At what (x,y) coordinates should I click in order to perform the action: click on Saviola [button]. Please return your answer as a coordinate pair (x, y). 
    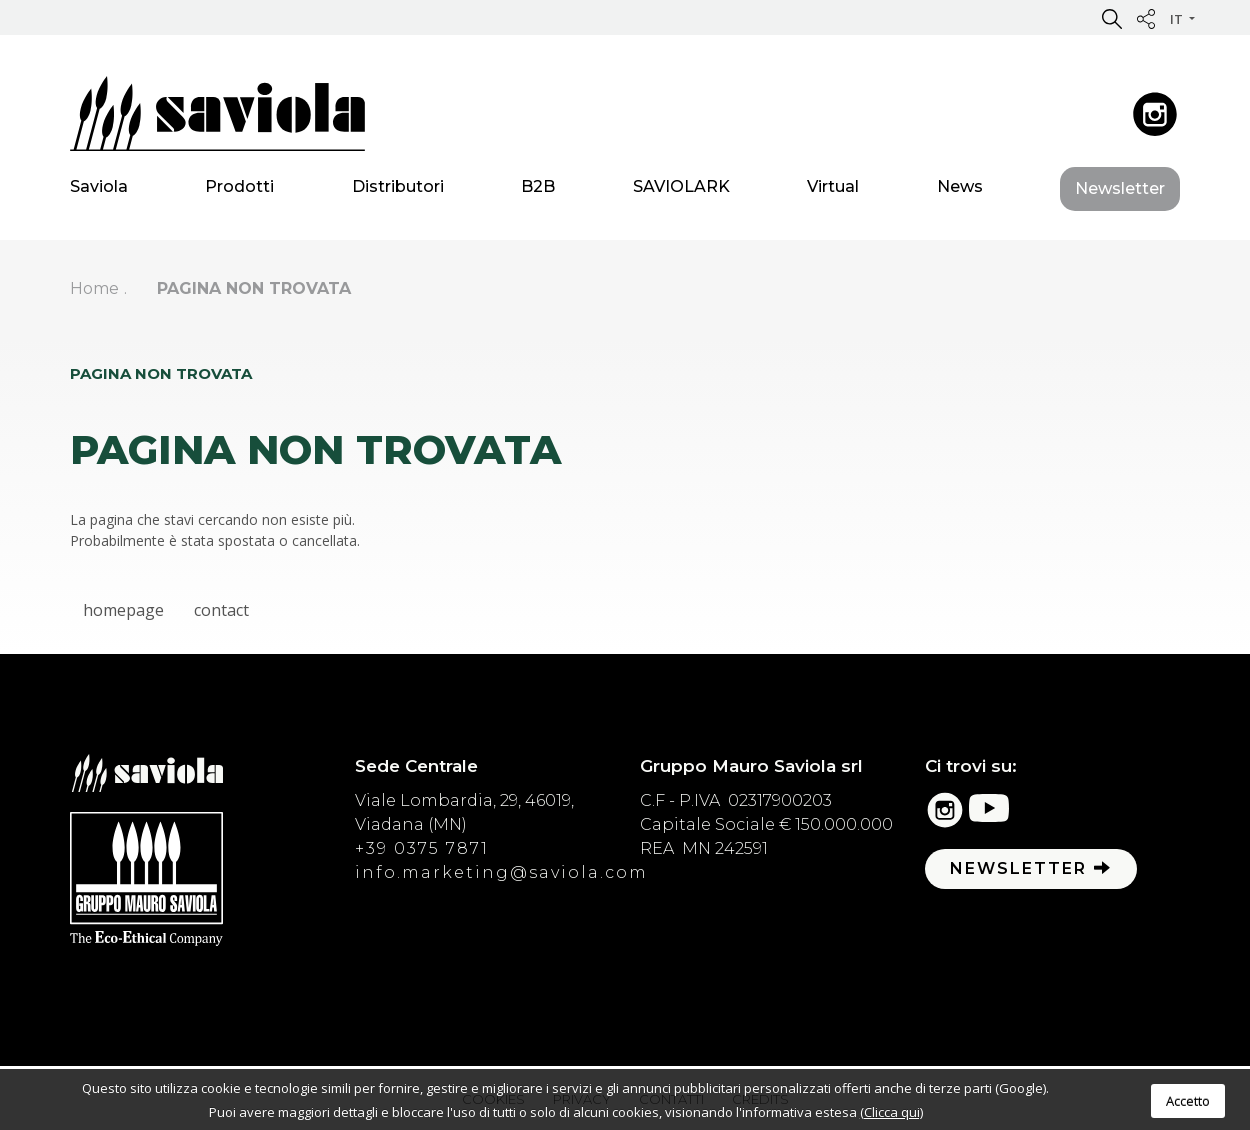
    Looking at the image, I should click on (99, 189).